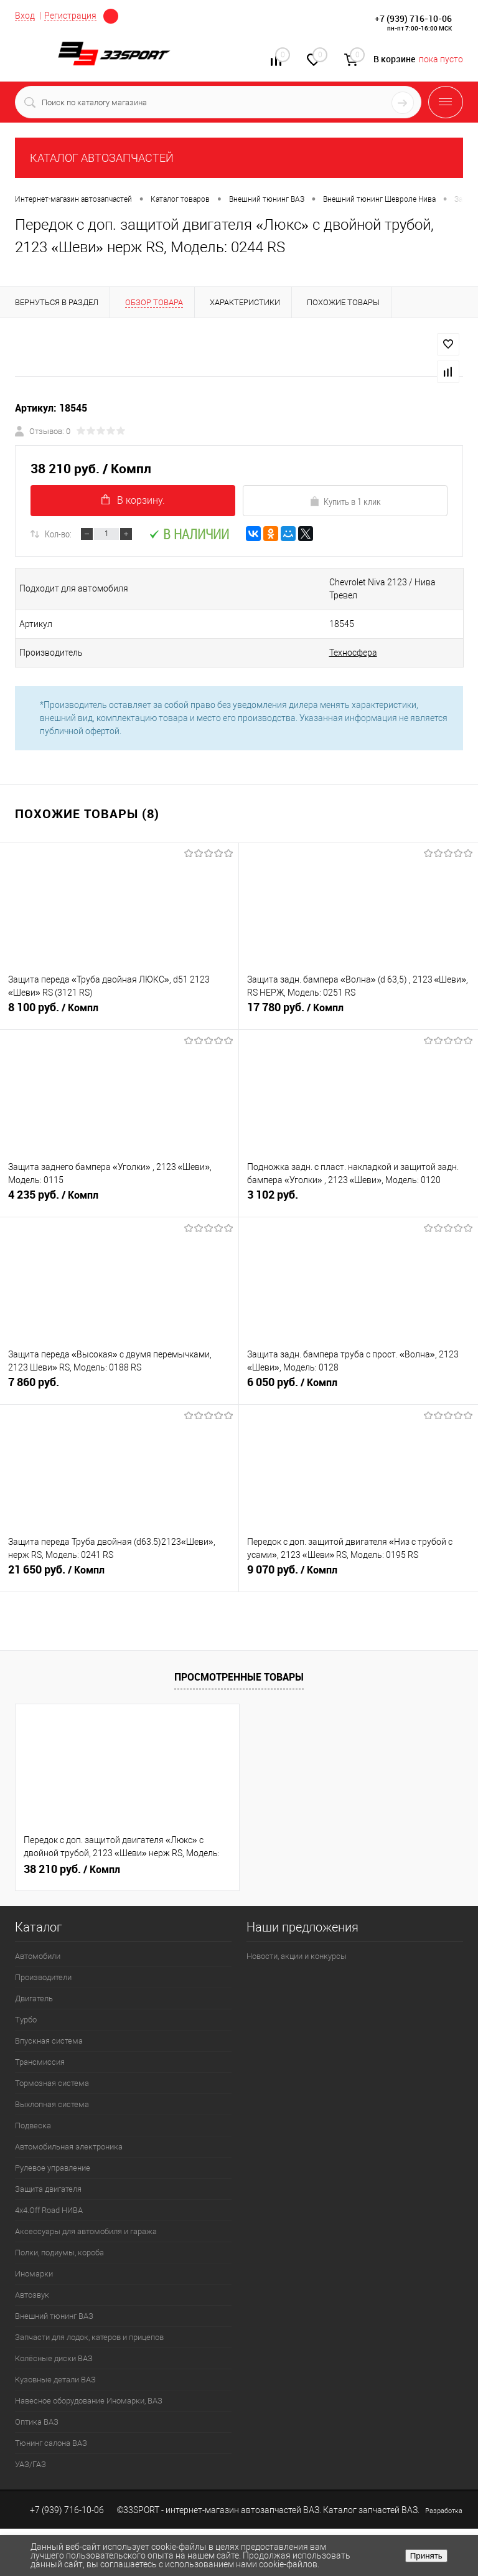  I want to click on Регистрация, so click(70, 16).